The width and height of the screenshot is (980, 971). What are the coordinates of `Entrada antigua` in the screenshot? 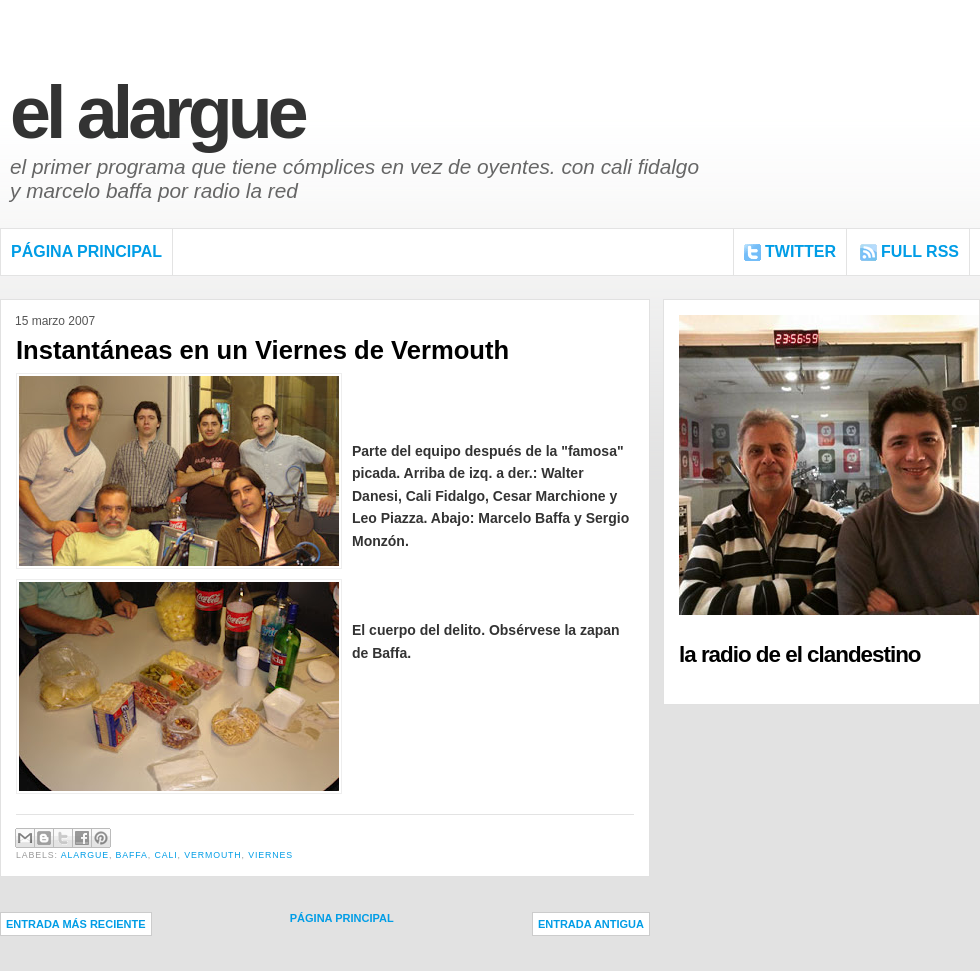 It's located at (591, 924).